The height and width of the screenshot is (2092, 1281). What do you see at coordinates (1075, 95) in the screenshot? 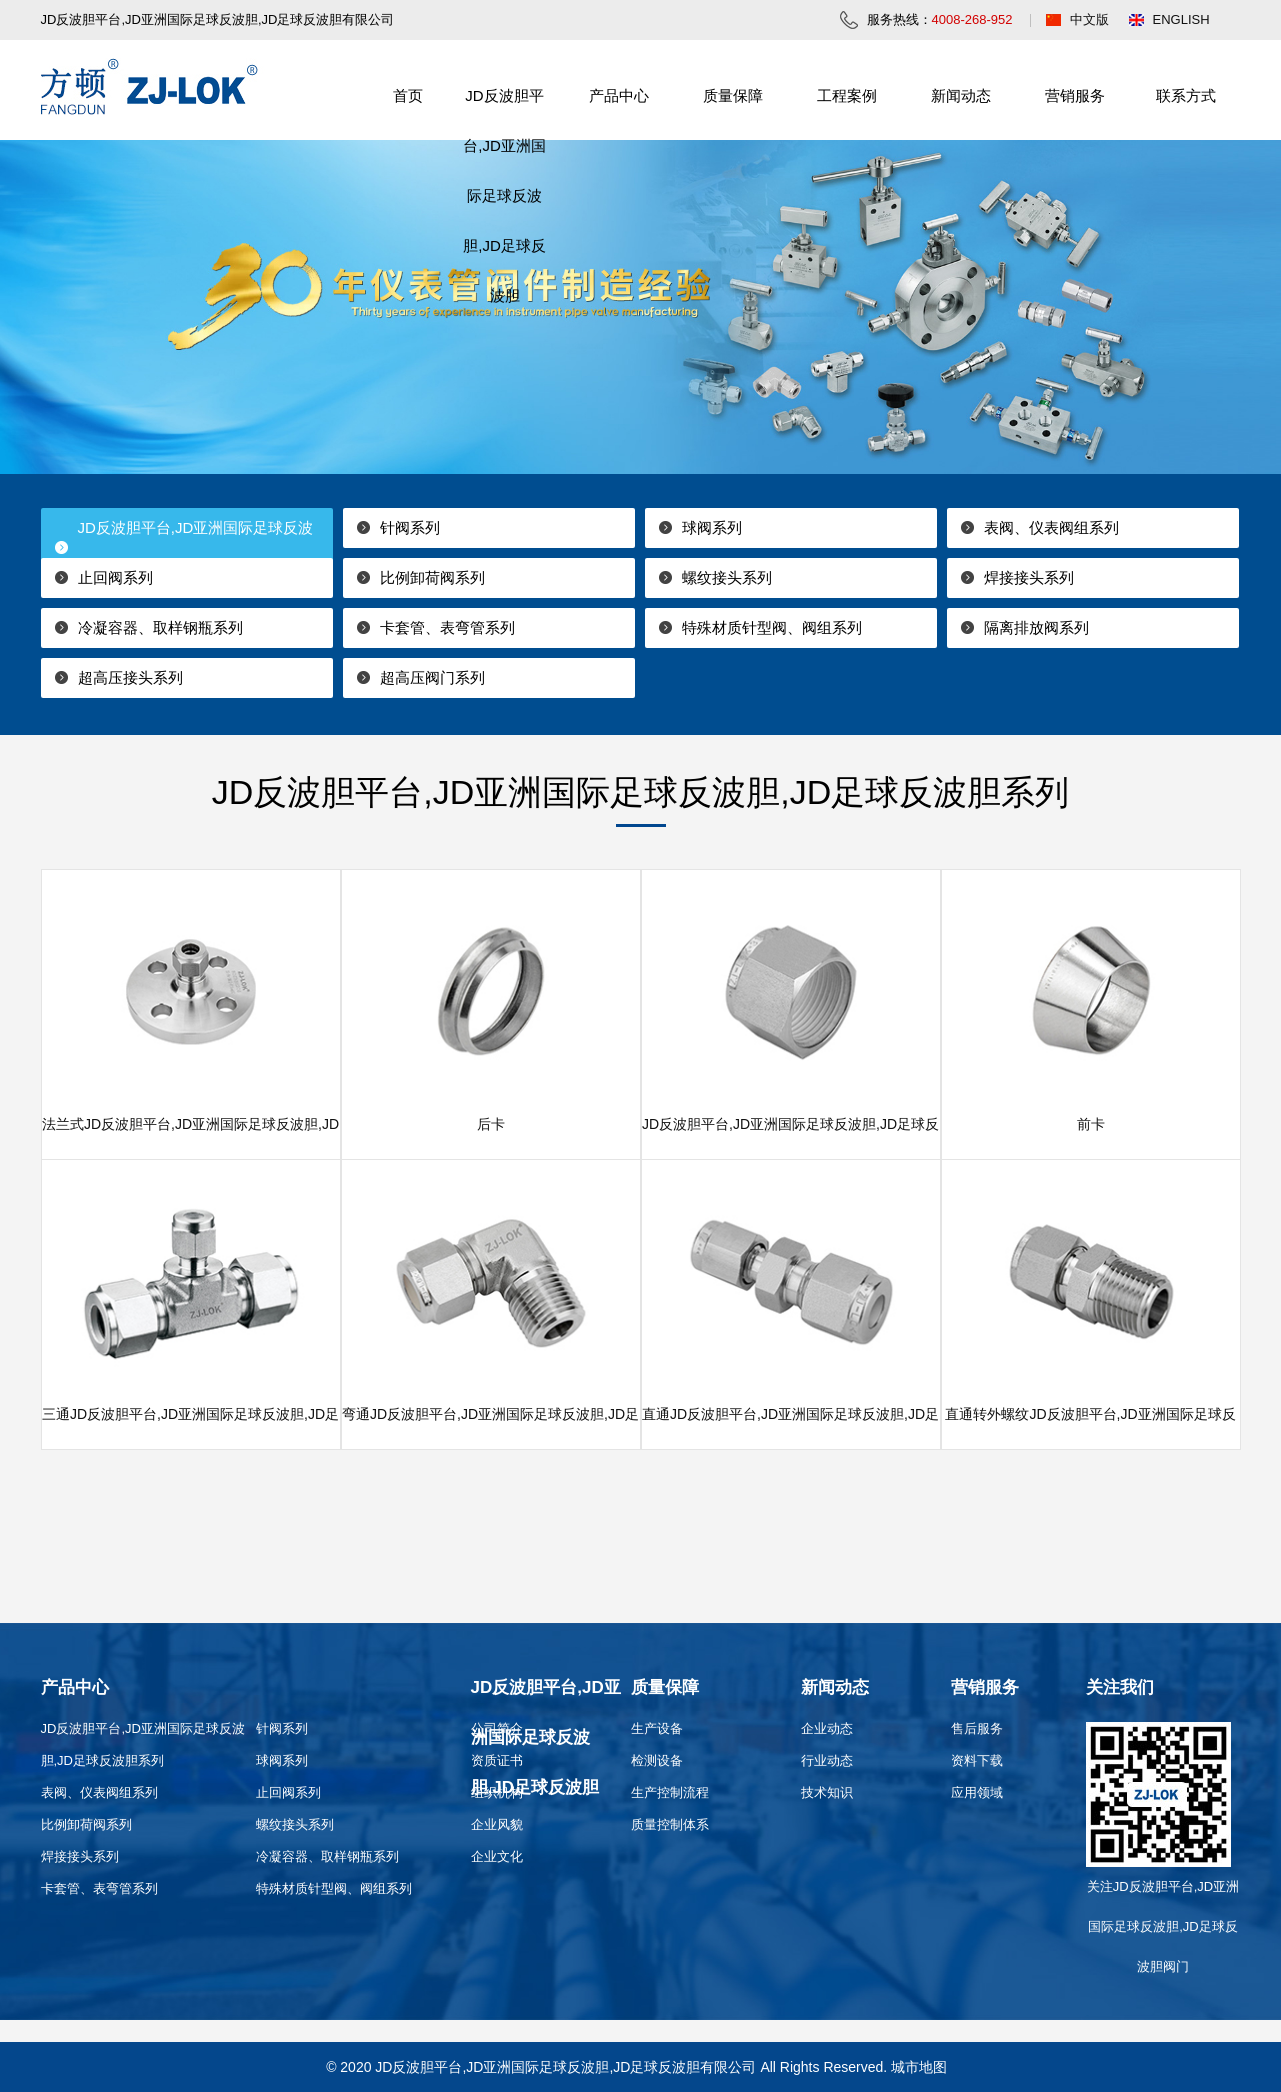
I see `营销服务` at bounding box center [1075, 95].